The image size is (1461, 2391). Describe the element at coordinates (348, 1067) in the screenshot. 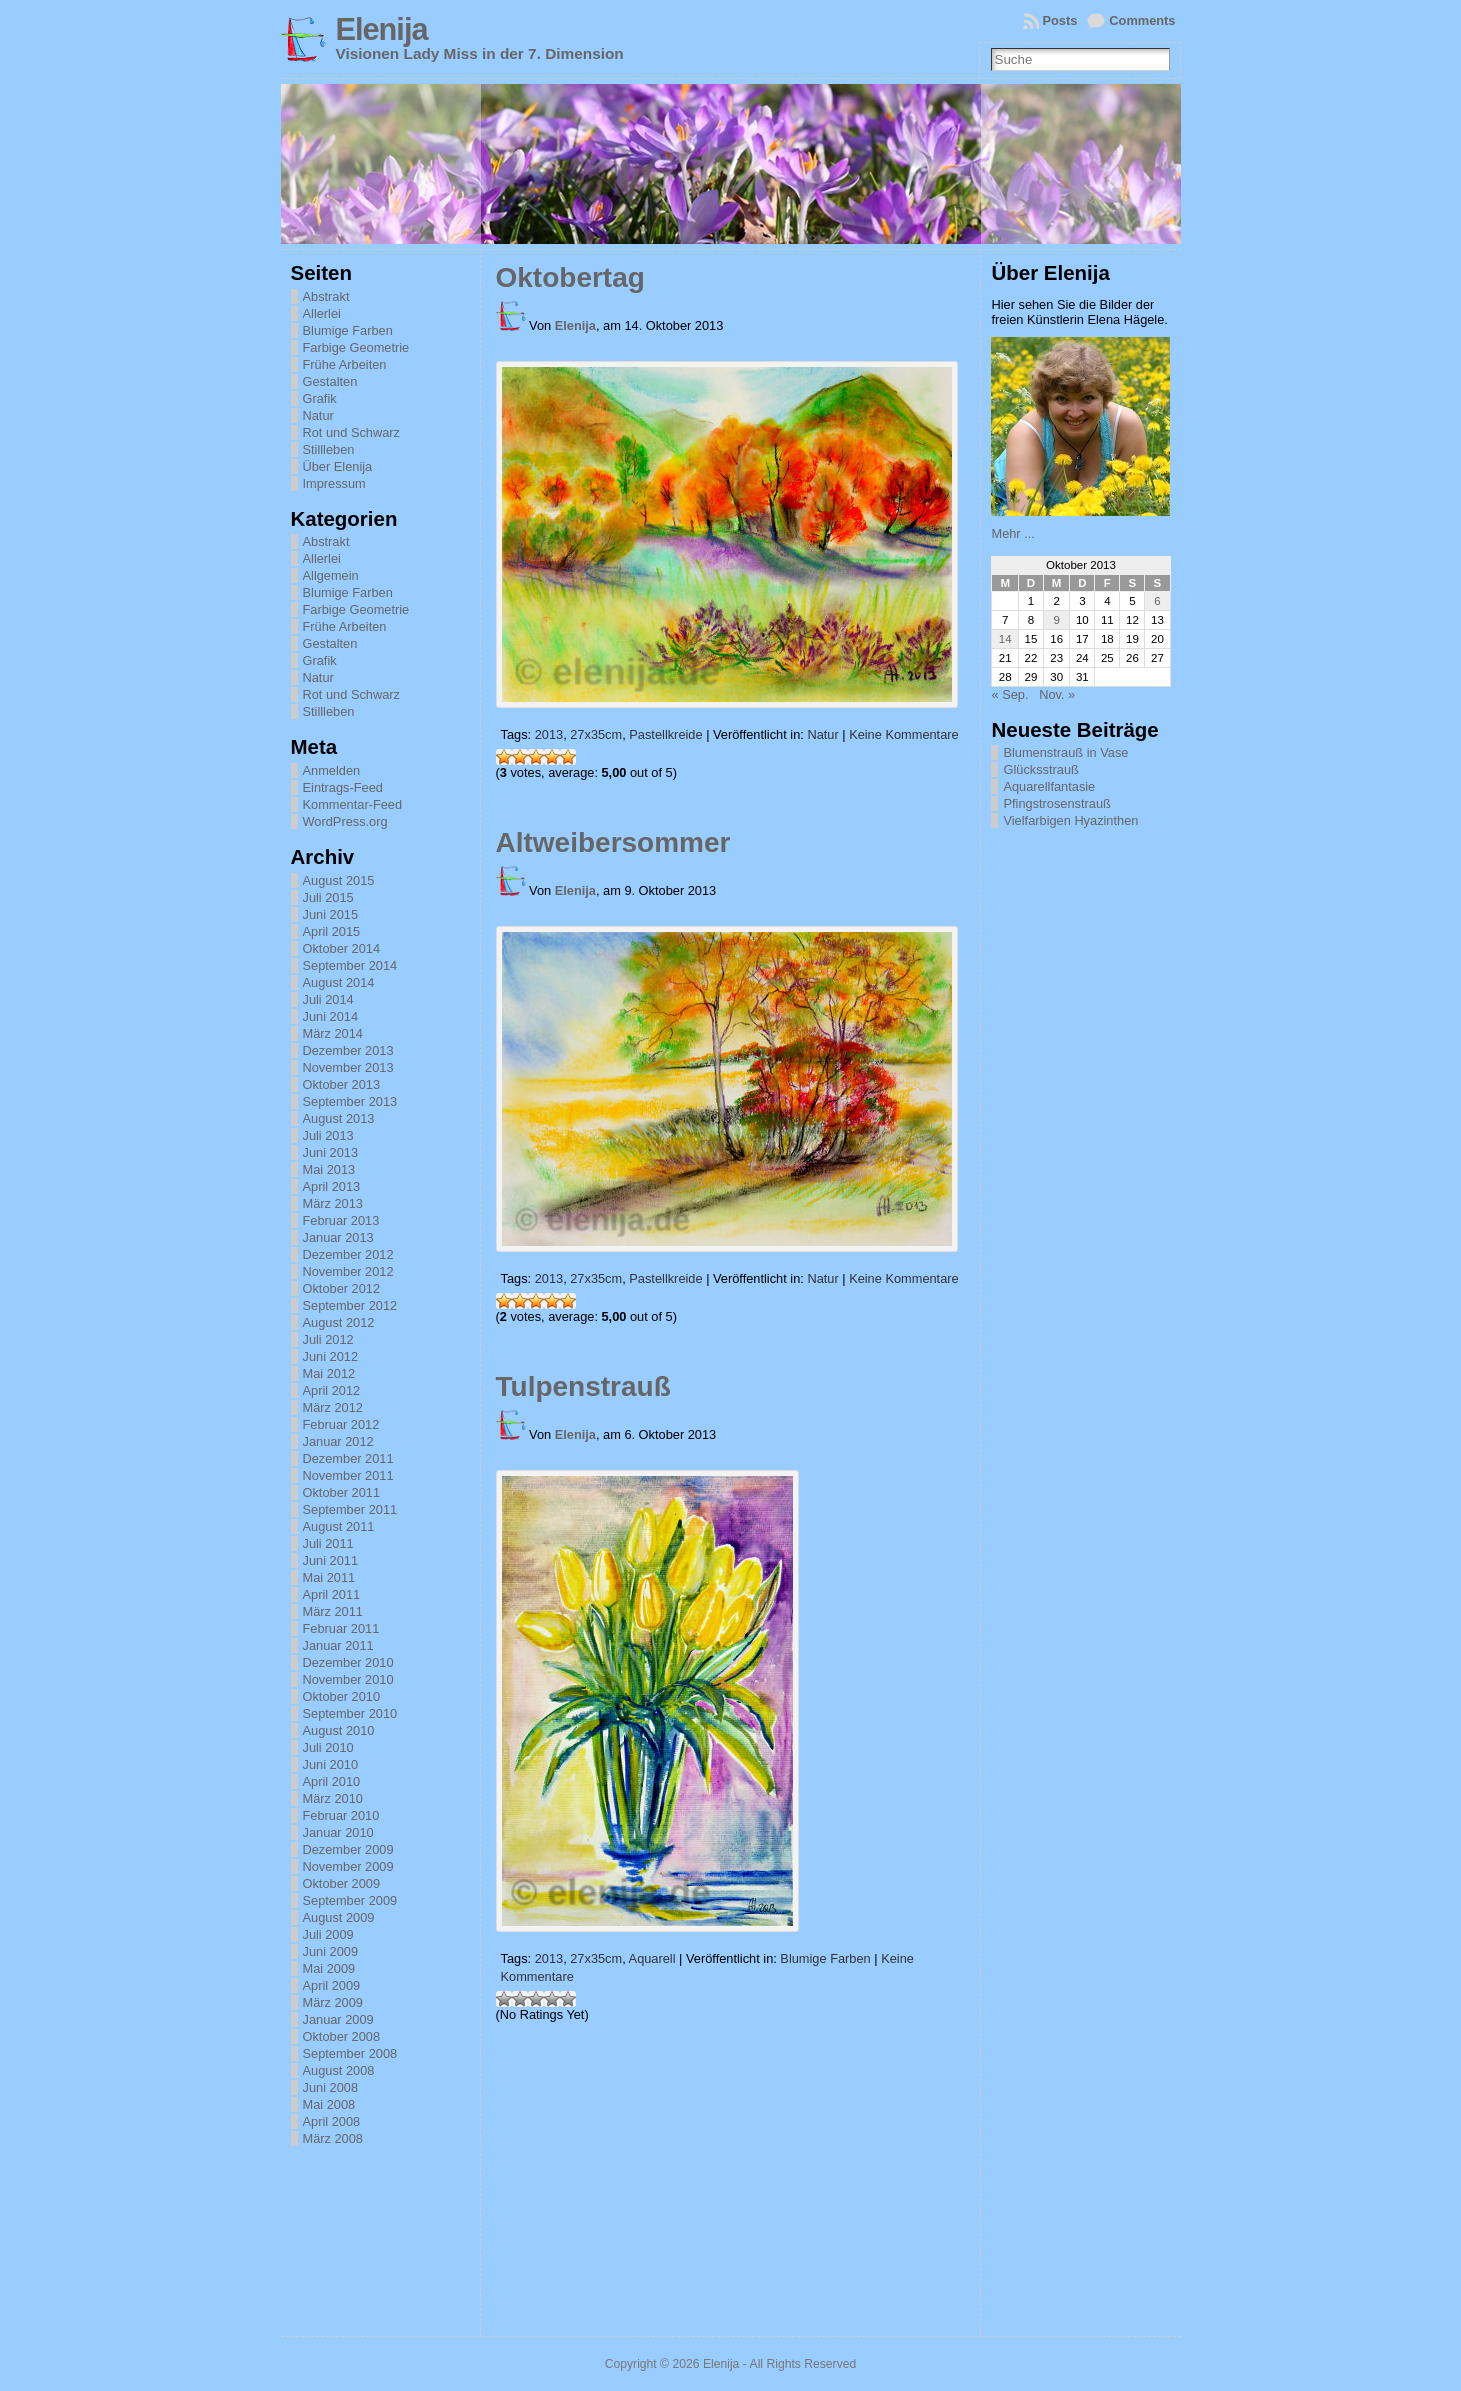

I see `November 2013` at that location.